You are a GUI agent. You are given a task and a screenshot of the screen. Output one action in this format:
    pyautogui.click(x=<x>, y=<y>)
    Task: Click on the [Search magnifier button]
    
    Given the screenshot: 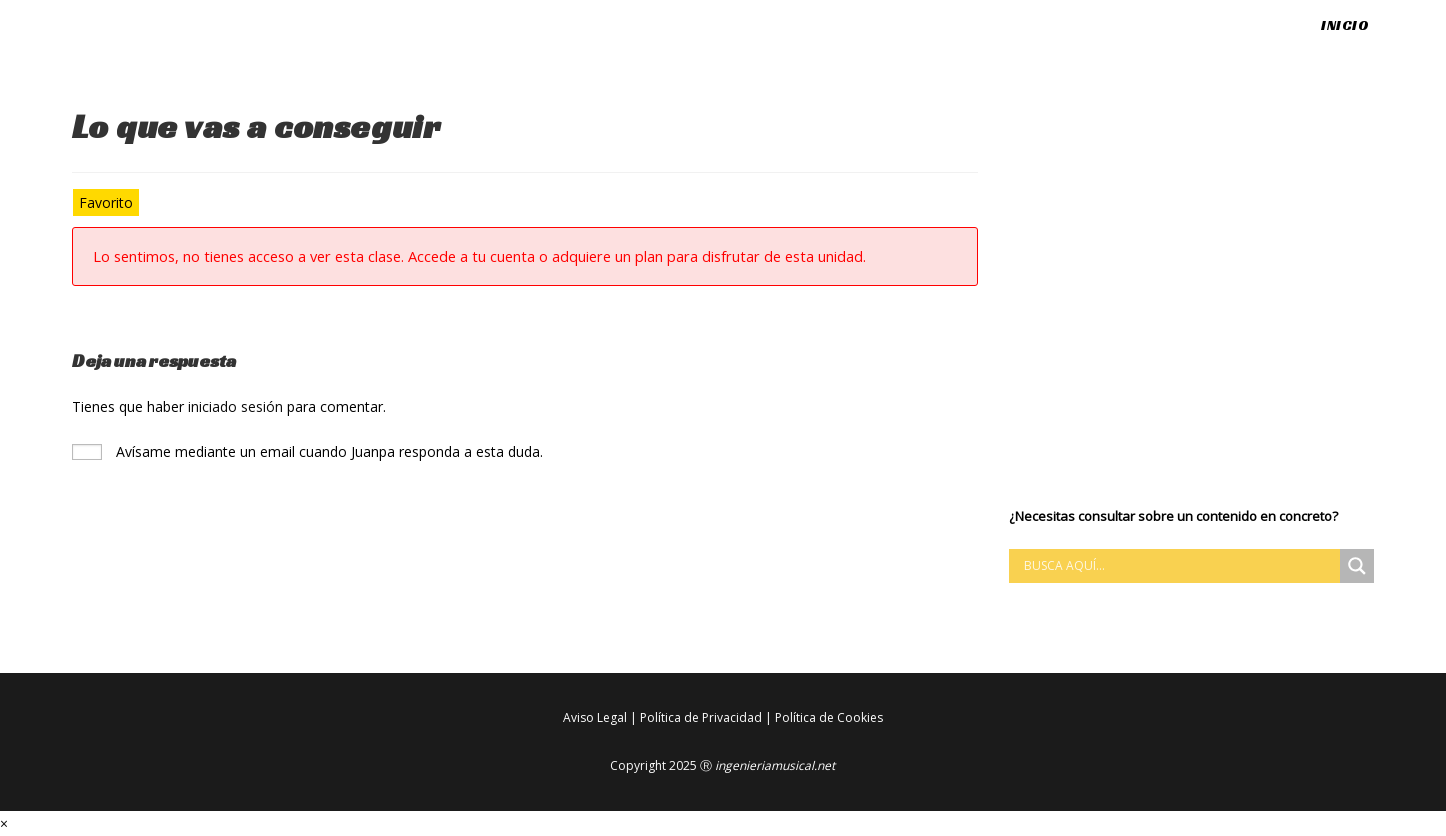 What is the action you would take?
    pyautogui.click(x=1357, y=566)
    